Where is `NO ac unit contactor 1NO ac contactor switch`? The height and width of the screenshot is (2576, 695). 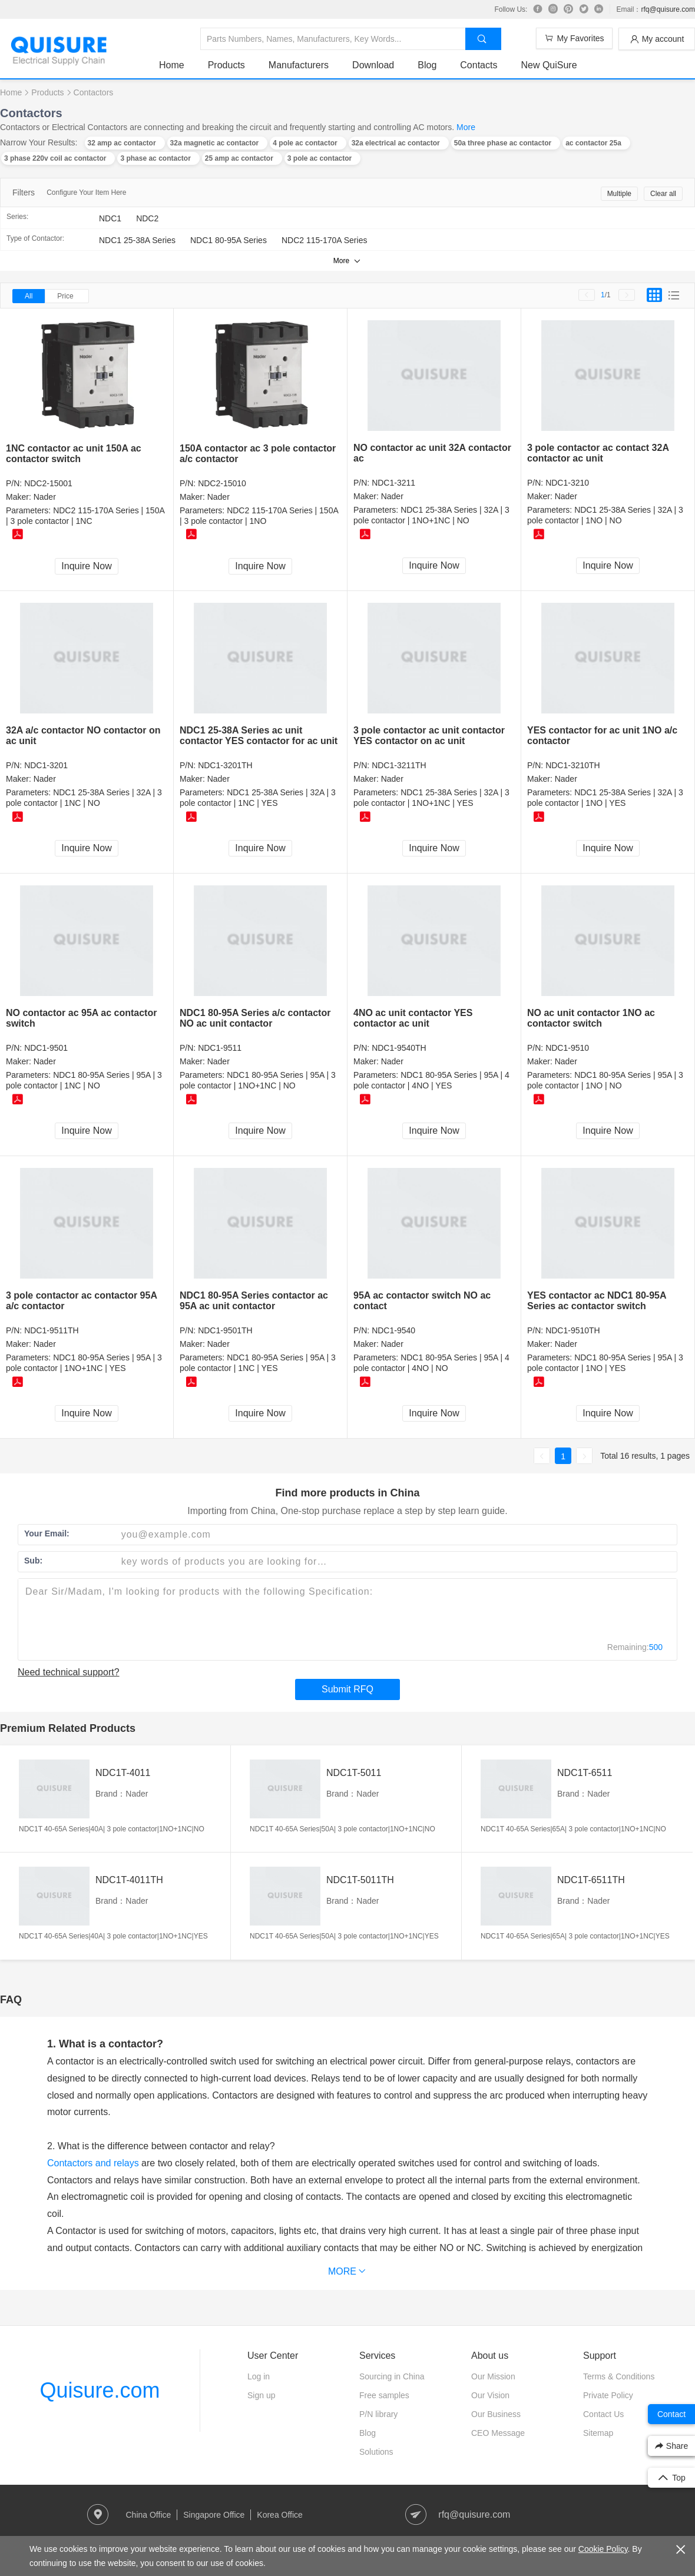
NO ac unit contactor 1NO ac contactor switch is located at coordinates (591, 1018).